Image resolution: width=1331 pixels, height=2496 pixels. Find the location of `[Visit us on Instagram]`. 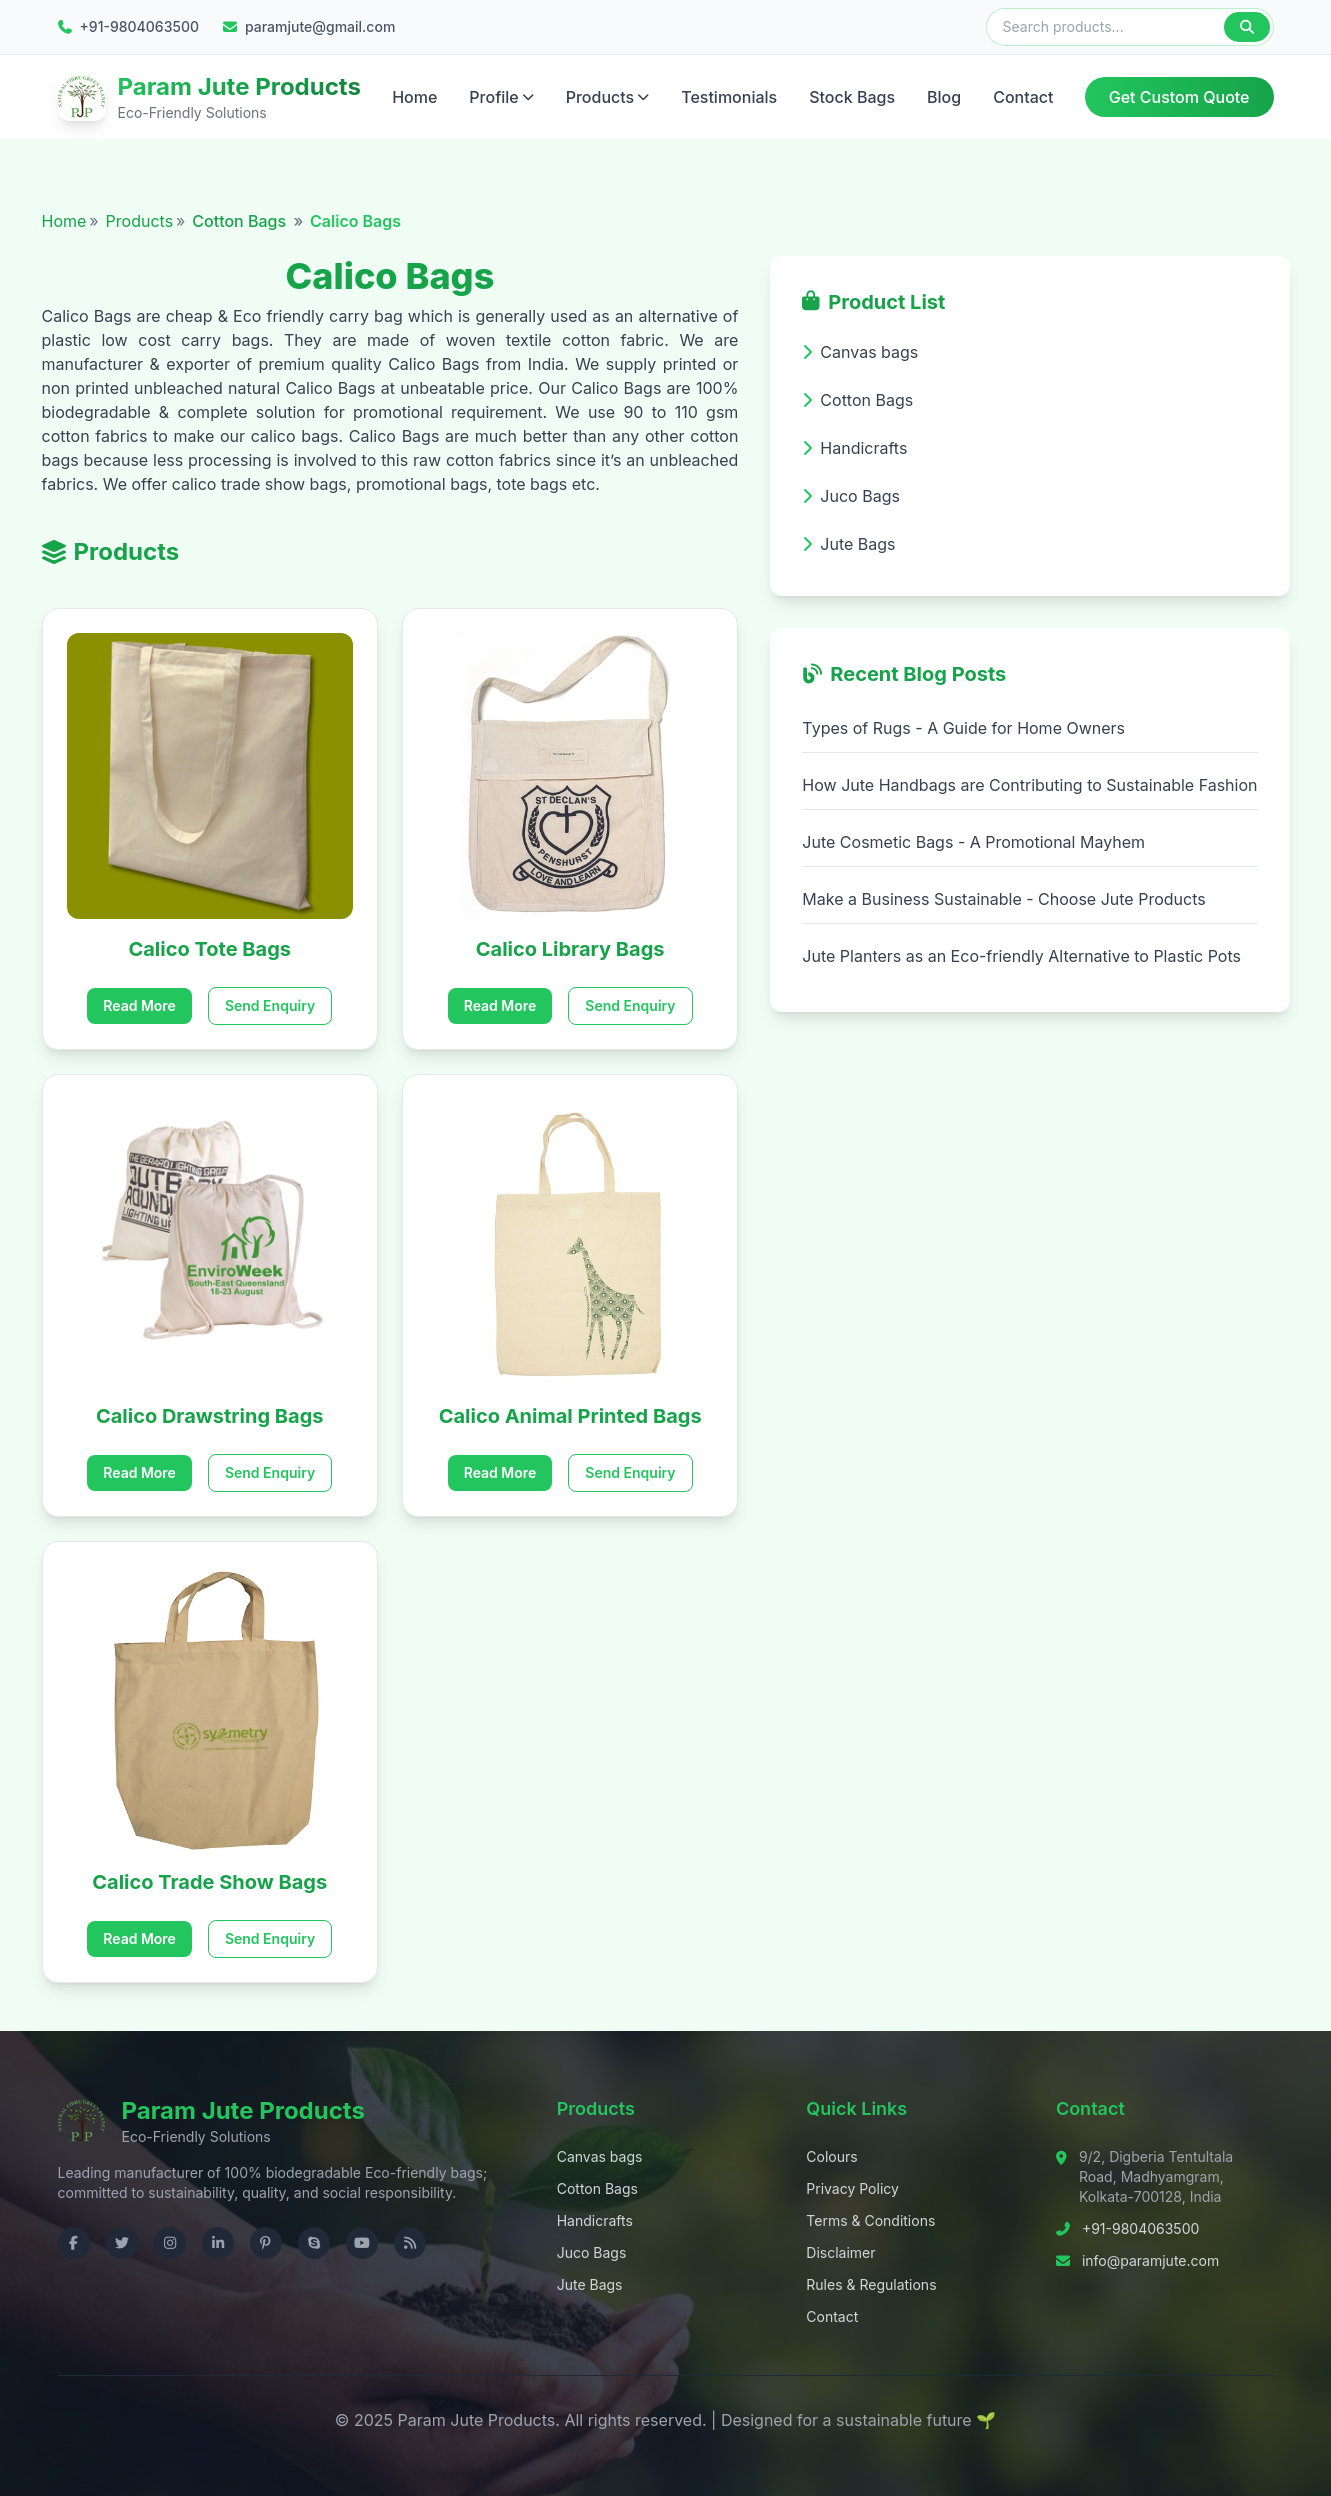

[Visit us on Instagram] is located at coordinates (170, 2243).